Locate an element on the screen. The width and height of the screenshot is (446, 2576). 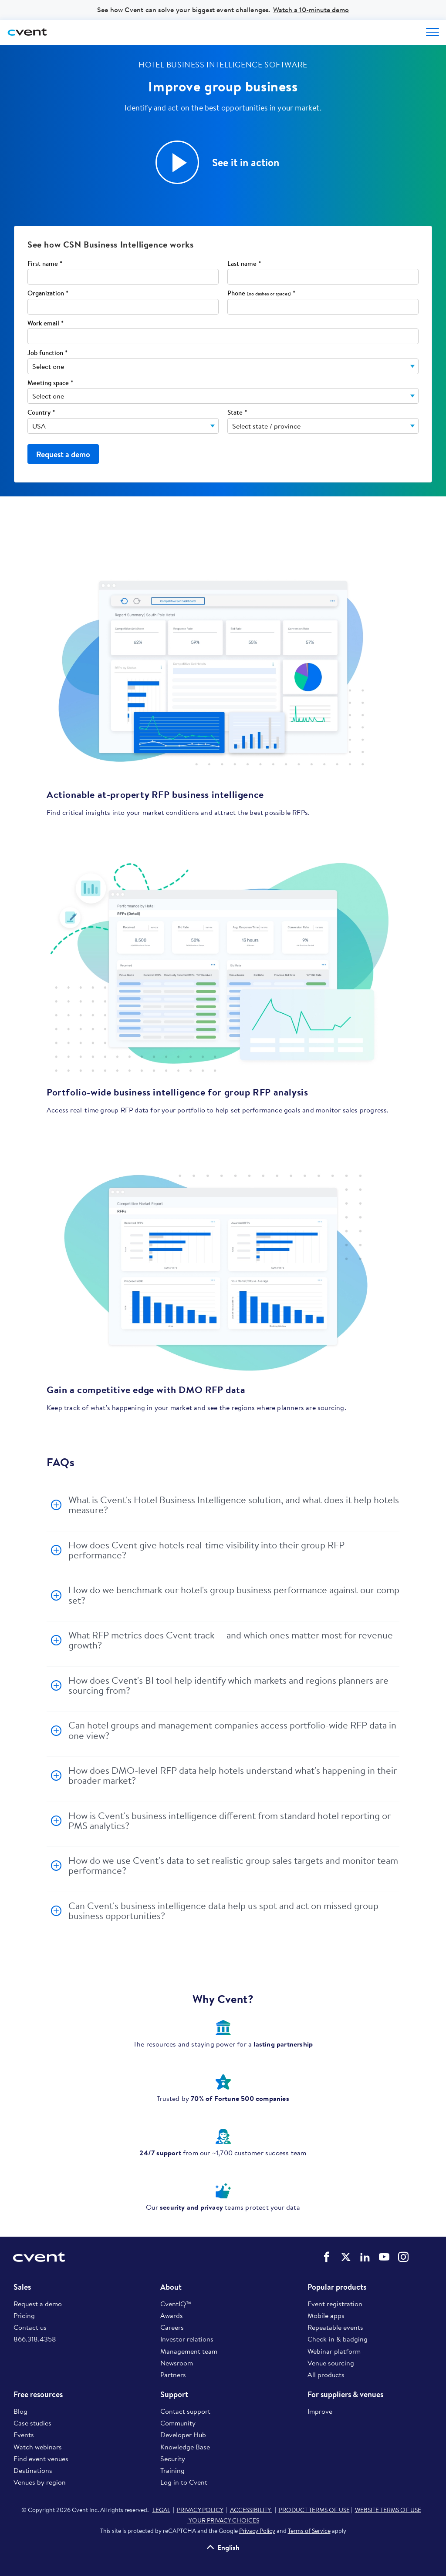
Community is located at coordinates (178, 2423).